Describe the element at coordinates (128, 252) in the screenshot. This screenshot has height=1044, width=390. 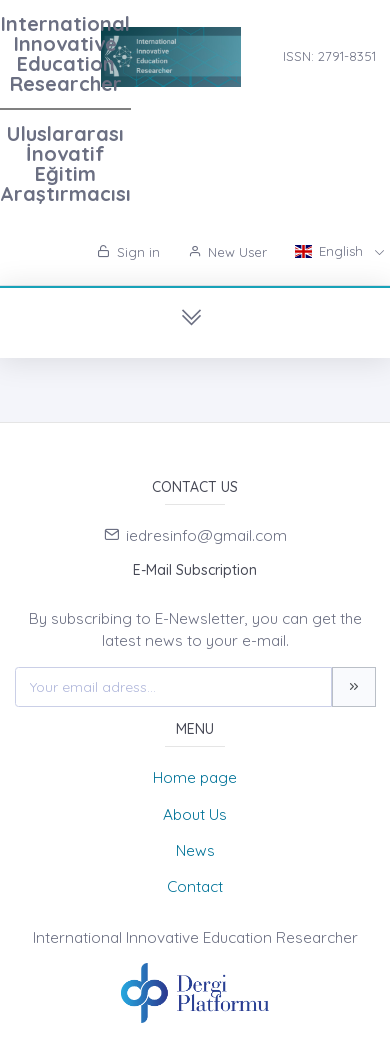
I see `Sign in` at that location.